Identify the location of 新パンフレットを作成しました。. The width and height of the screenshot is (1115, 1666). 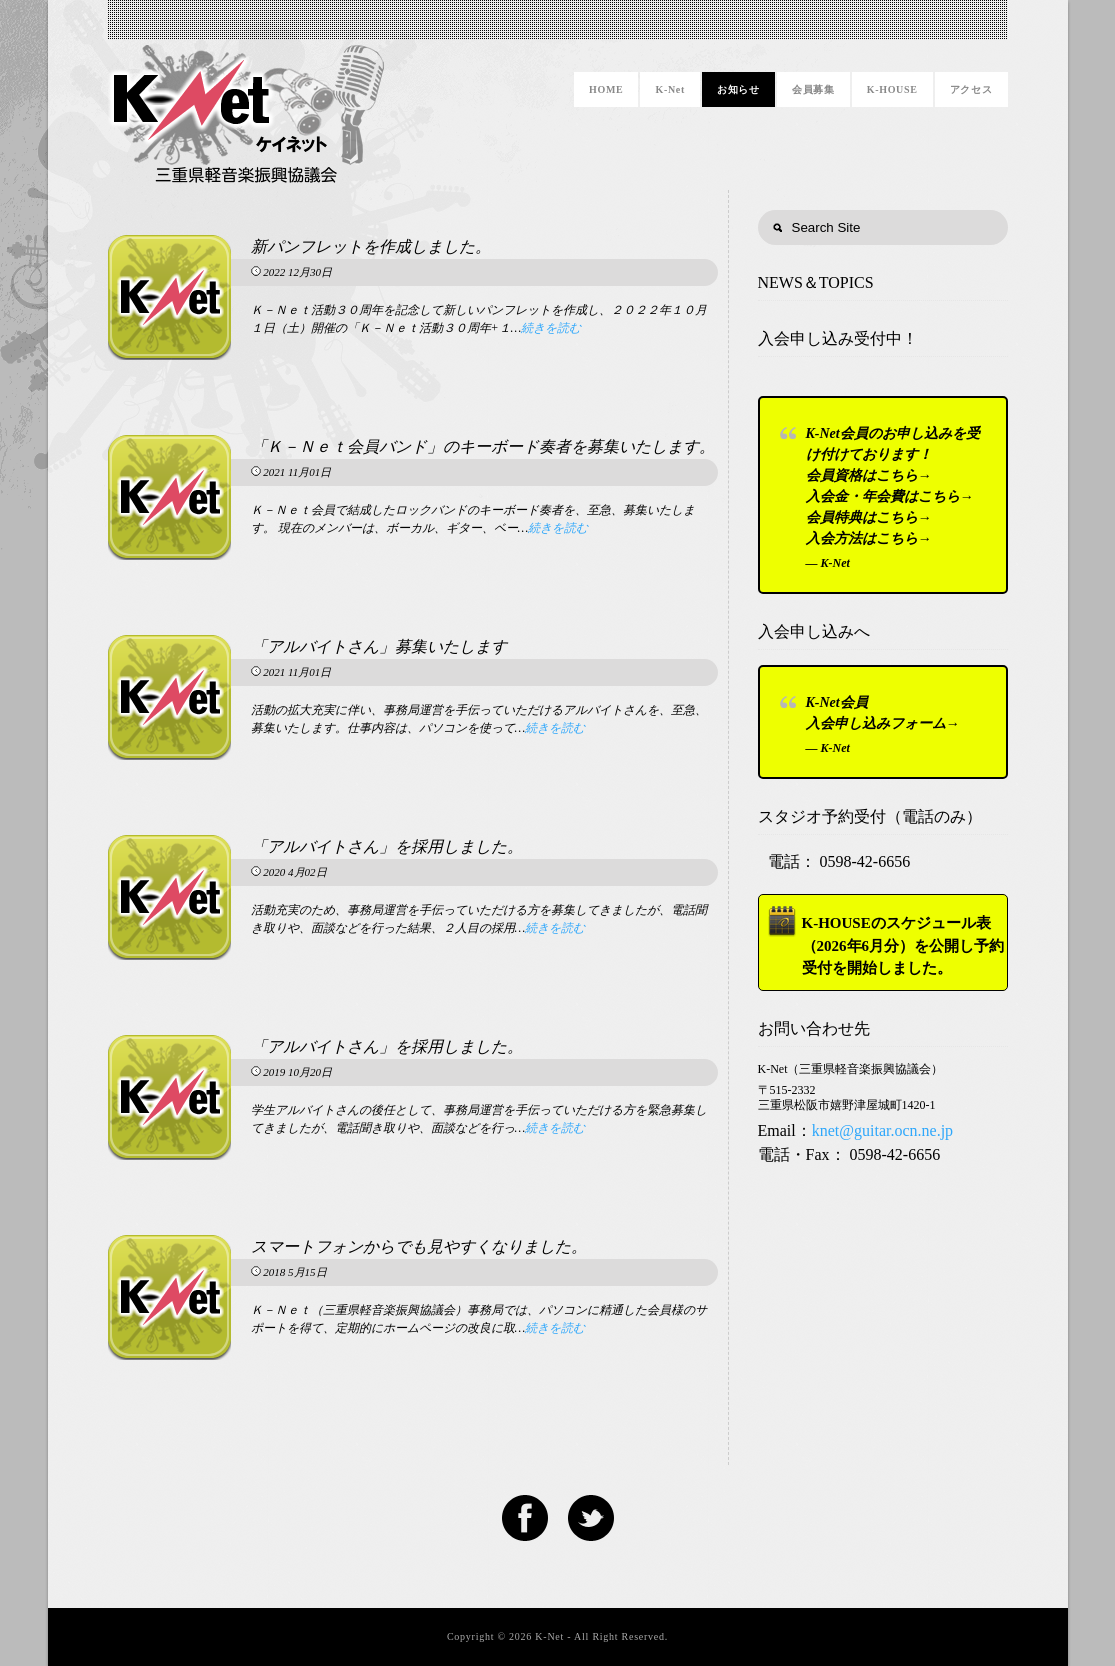
(371, 246).